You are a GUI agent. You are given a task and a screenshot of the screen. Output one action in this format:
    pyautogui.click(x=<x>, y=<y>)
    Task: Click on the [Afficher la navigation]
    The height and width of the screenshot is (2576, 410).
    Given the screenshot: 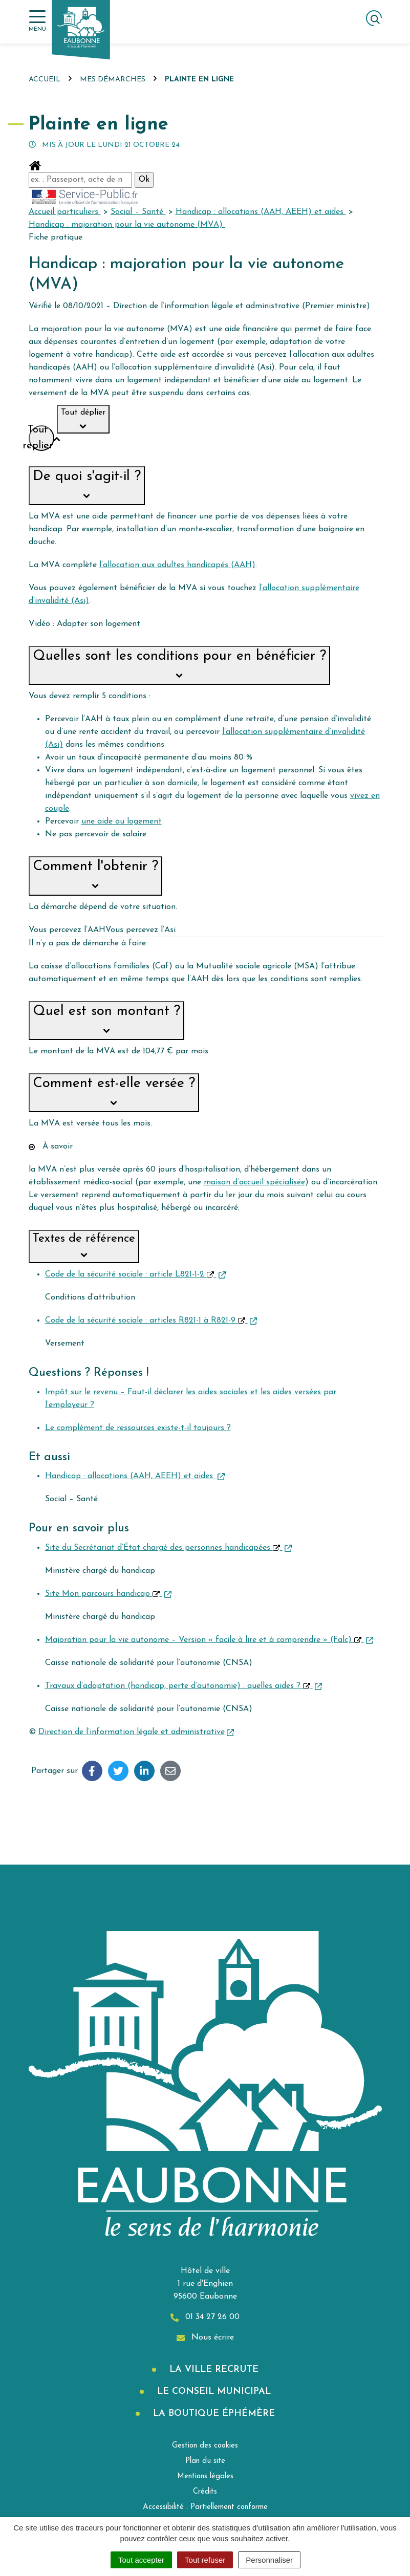 What is the action you would take?
    pyautogui.click(x=37, y=21)
    